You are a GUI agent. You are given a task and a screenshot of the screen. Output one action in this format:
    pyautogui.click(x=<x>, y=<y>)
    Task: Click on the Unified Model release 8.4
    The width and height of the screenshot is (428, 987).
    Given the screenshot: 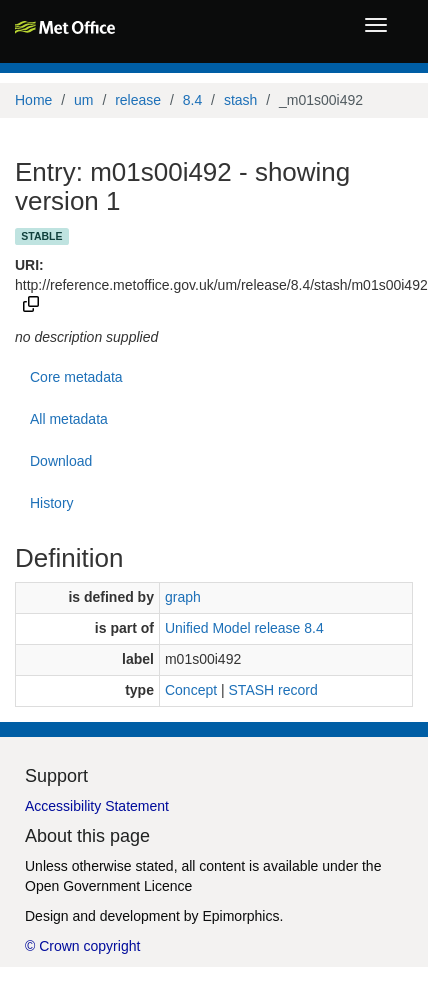 What is the action you would take?
    pyautogui.click(x=244, y=628)
    